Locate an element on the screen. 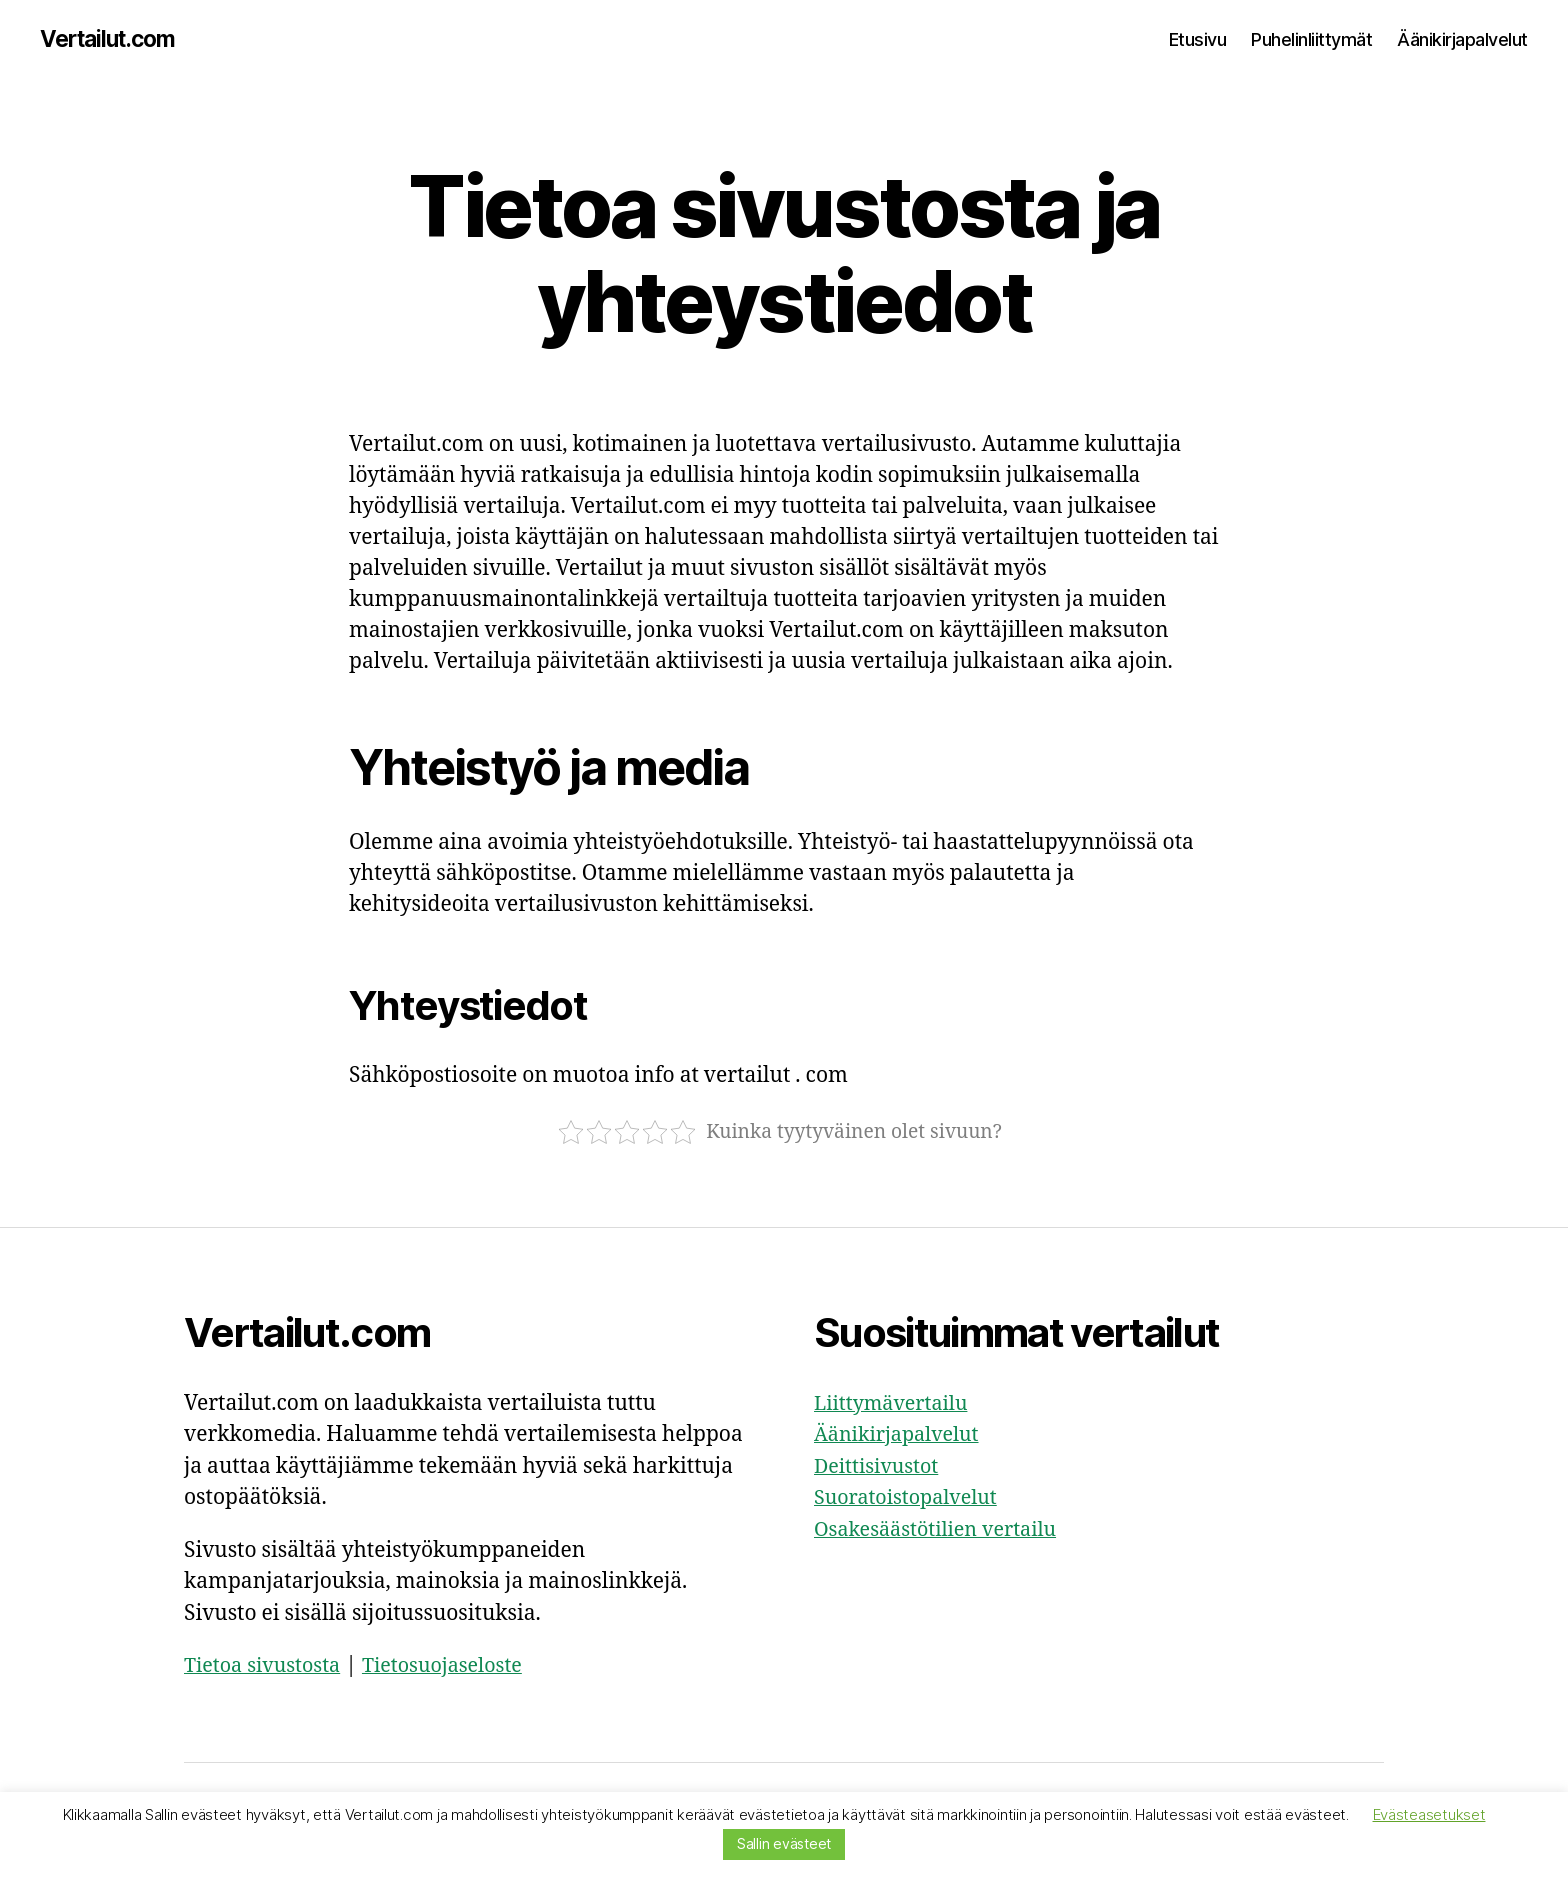 This screenshot has height=1877, width=1568. Liittymävertailu is located at coordinates (896, 1404).